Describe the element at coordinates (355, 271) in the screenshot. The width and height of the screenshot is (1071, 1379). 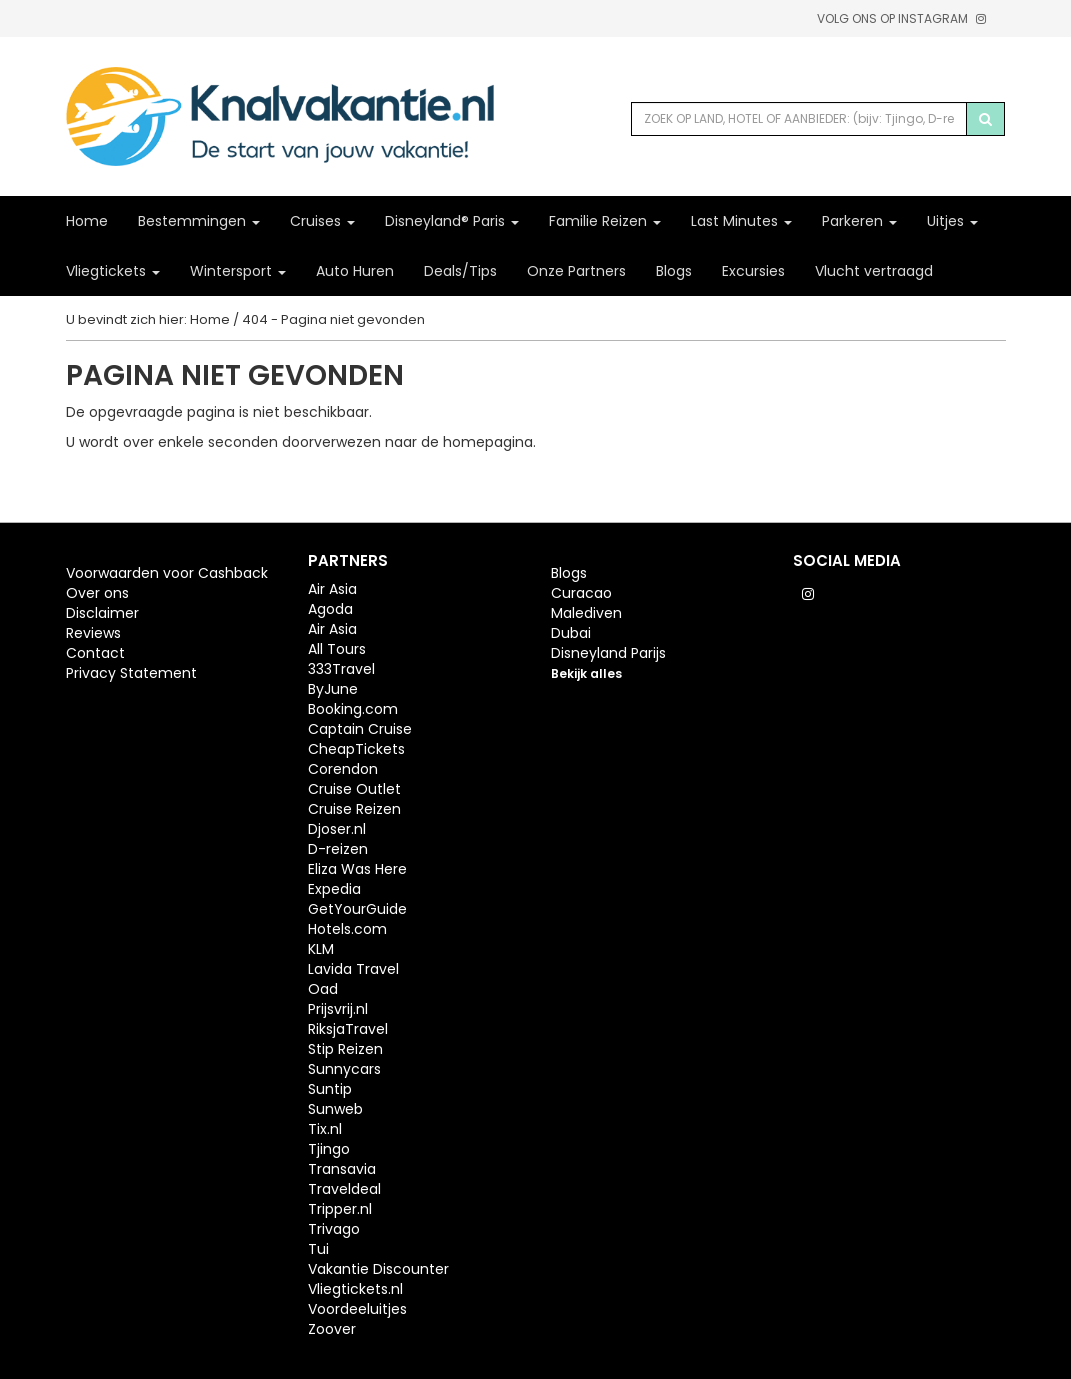
I see `Auto Huren` at that location.